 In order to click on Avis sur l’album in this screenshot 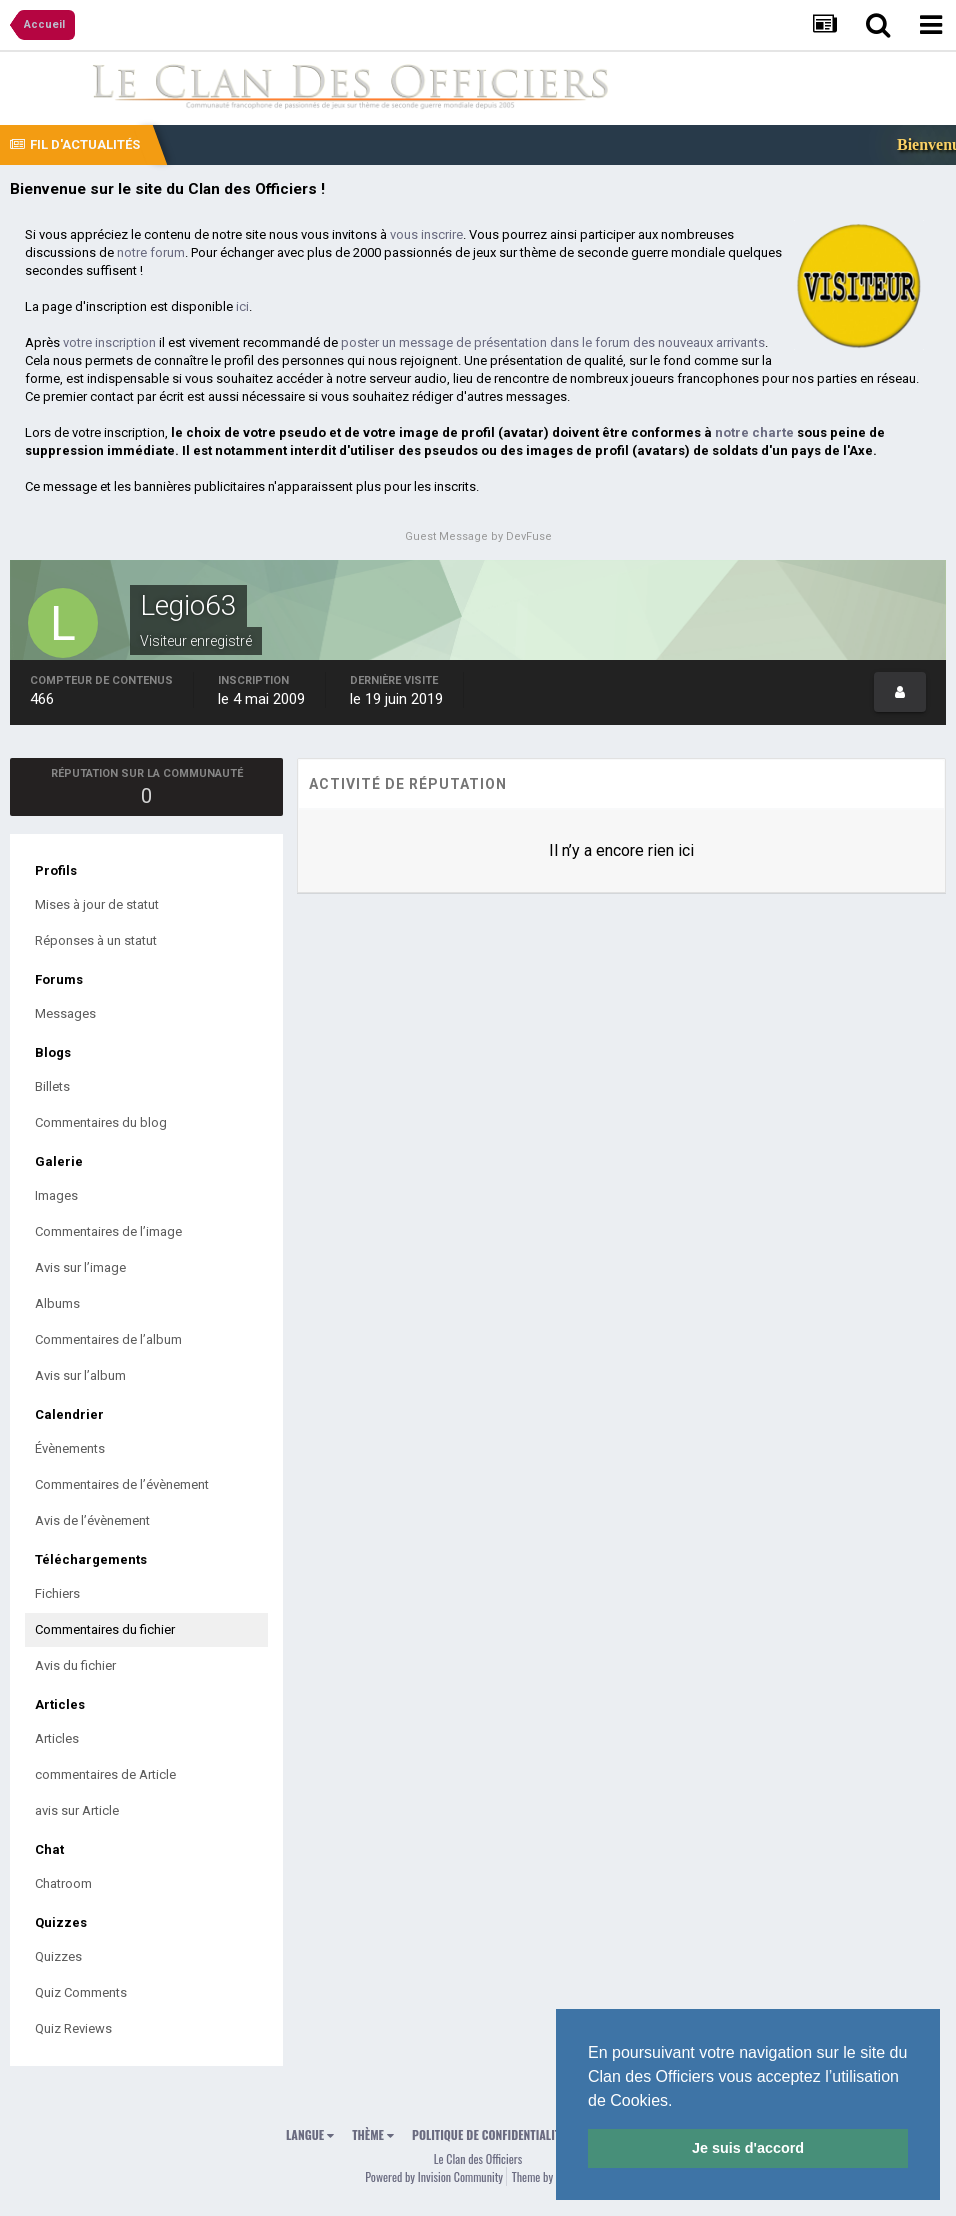, I will do `click(80, 1375)`.